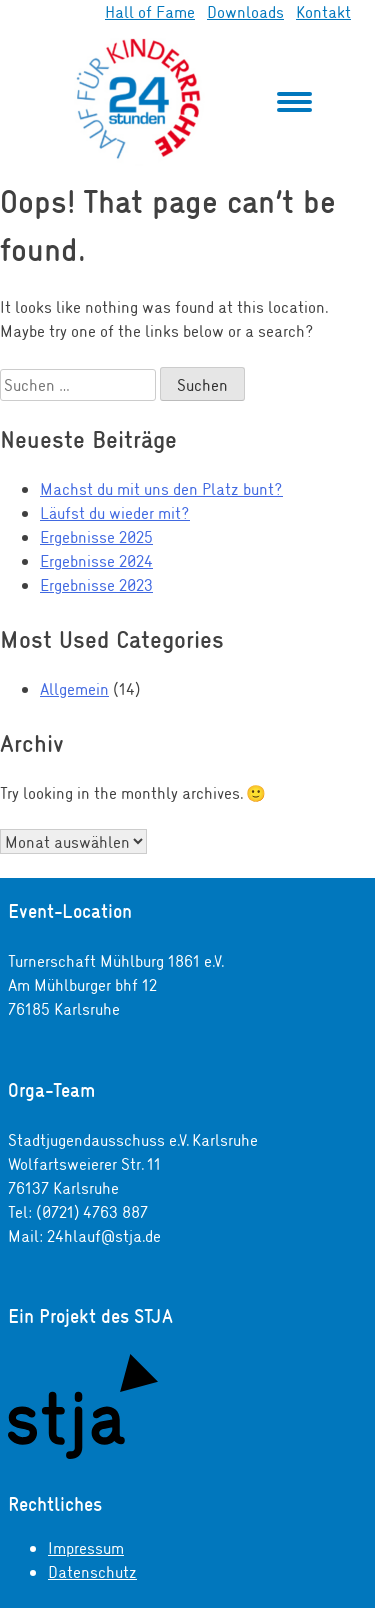 The width and height of the screenshot is (375, 1608). What do you see at coordinates (115, 512) in the screenshot?
I see `Läufst du wieder mit?` at bounding box center [115, 512].